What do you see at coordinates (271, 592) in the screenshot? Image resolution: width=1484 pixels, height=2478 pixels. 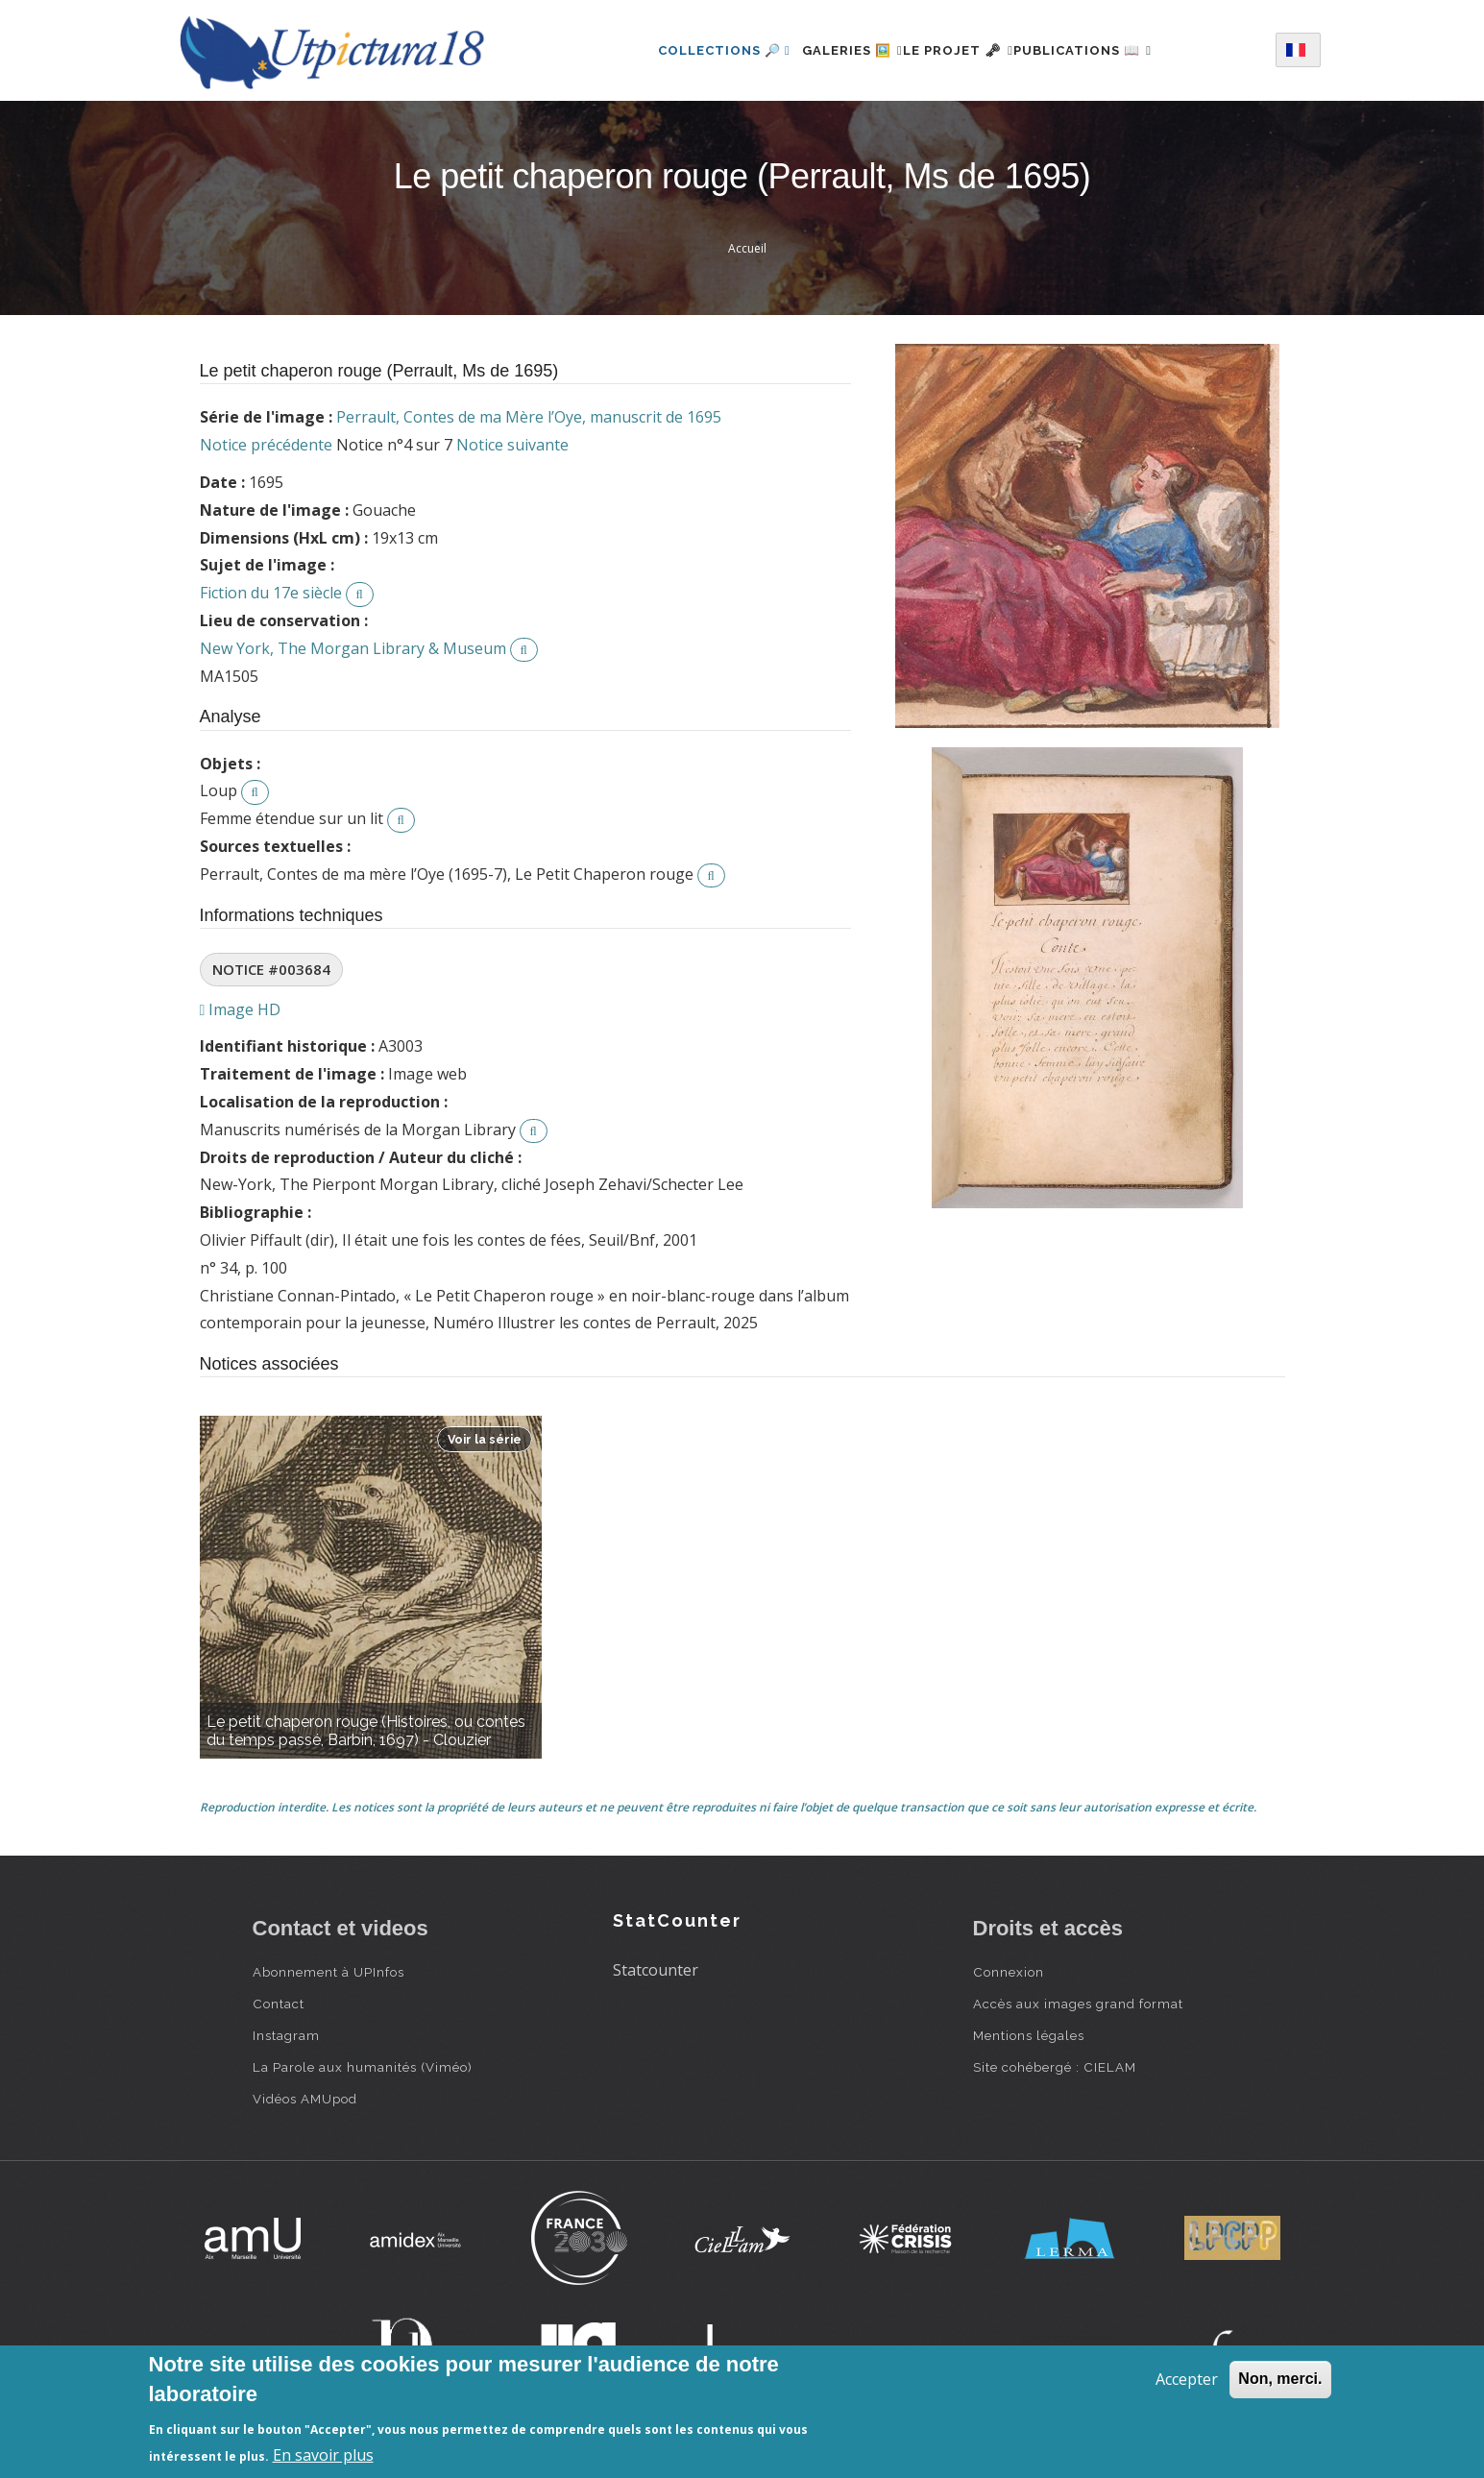 I see `Fiction du 17e siècle` at bounding box center [271, 592].